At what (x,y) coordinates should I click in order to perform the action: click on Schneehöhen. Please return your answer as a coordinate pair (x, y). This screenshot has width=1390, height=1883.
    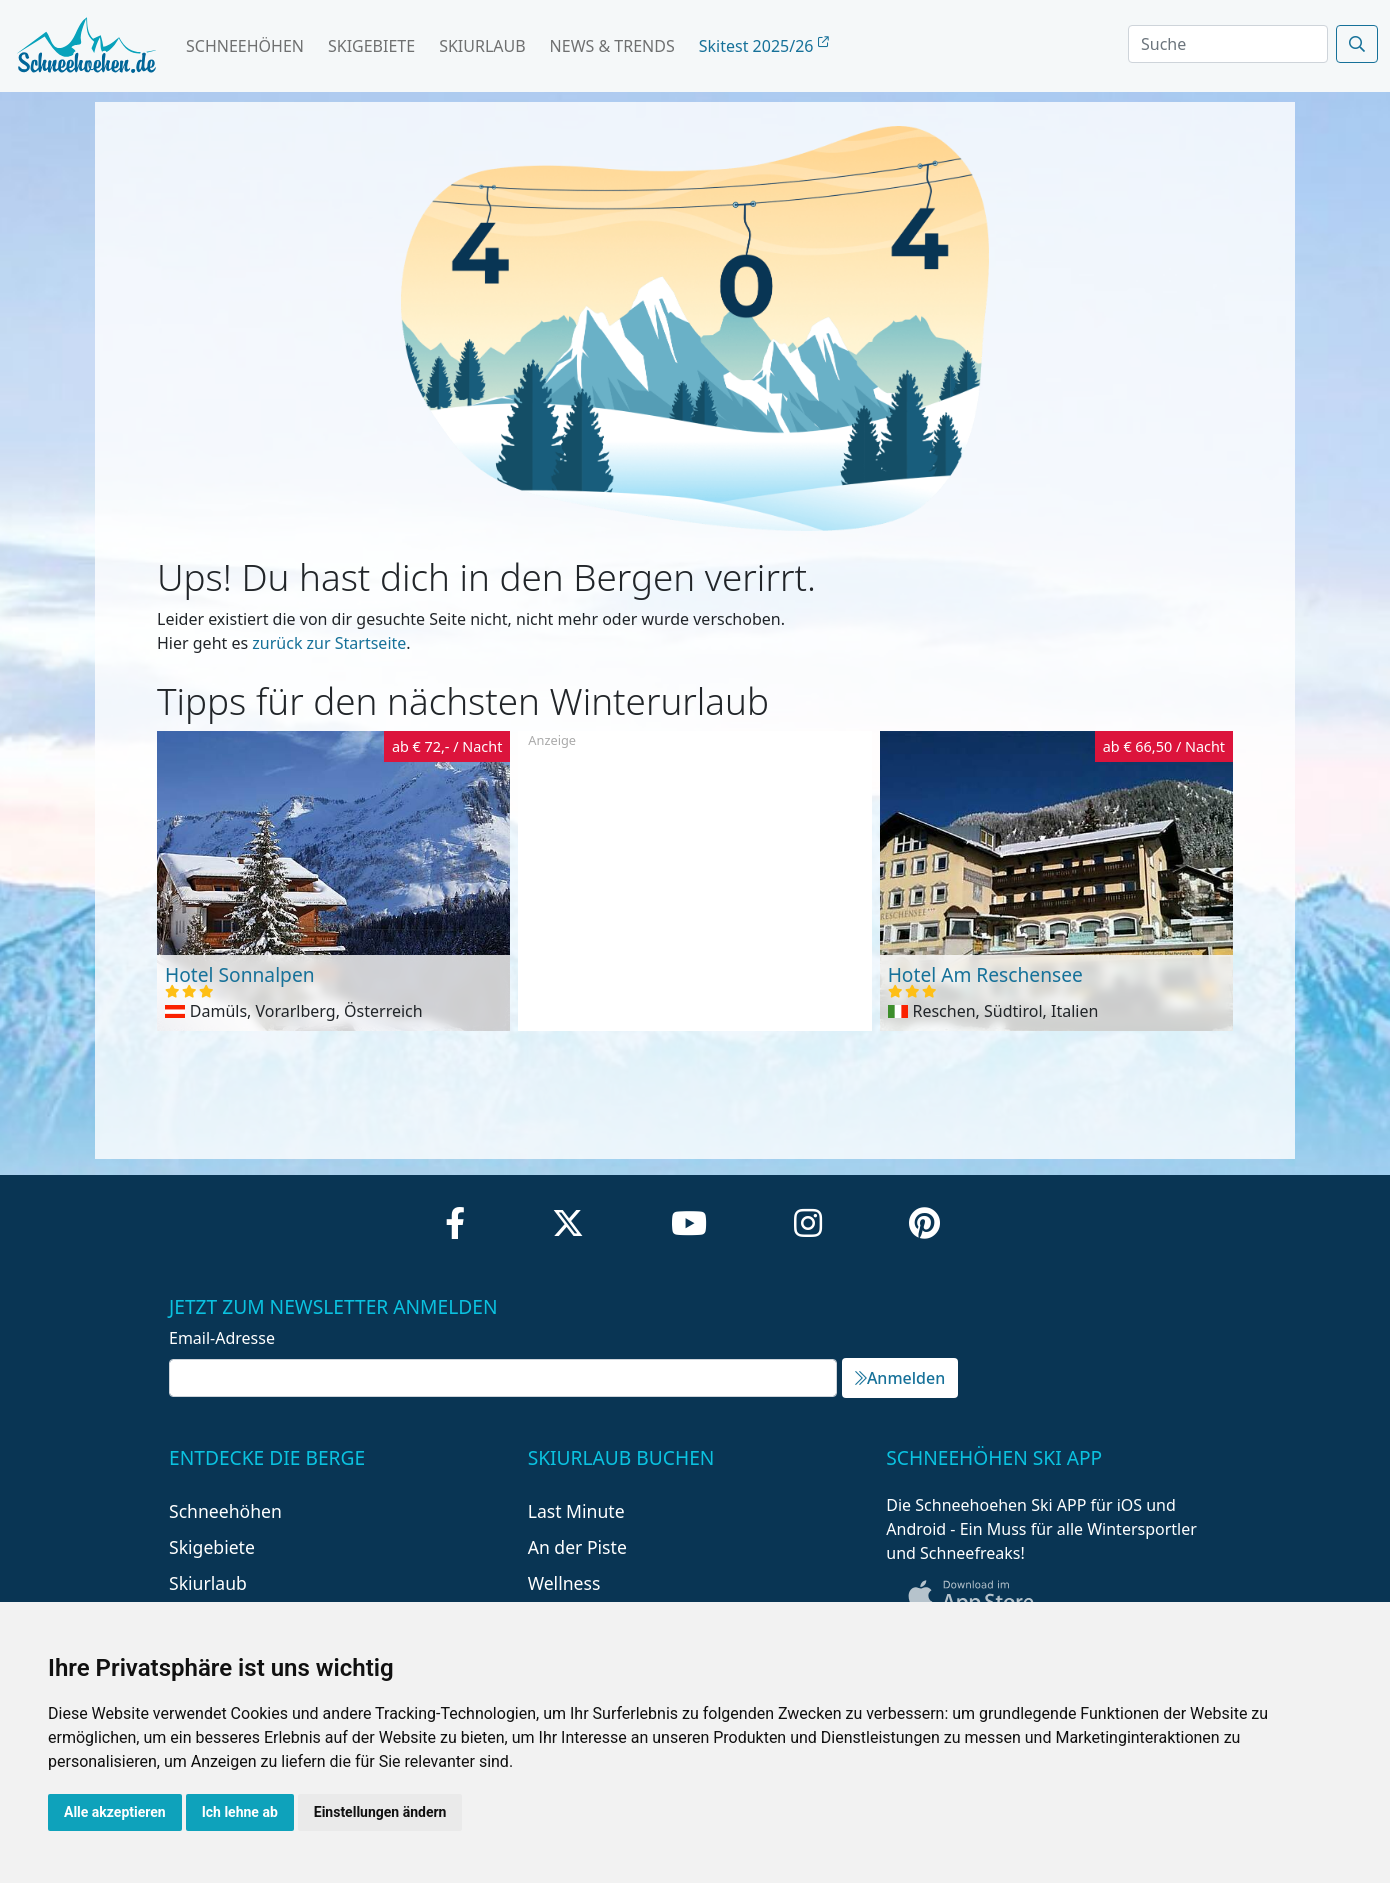
    Looking at the image, I should click on (245, 46).